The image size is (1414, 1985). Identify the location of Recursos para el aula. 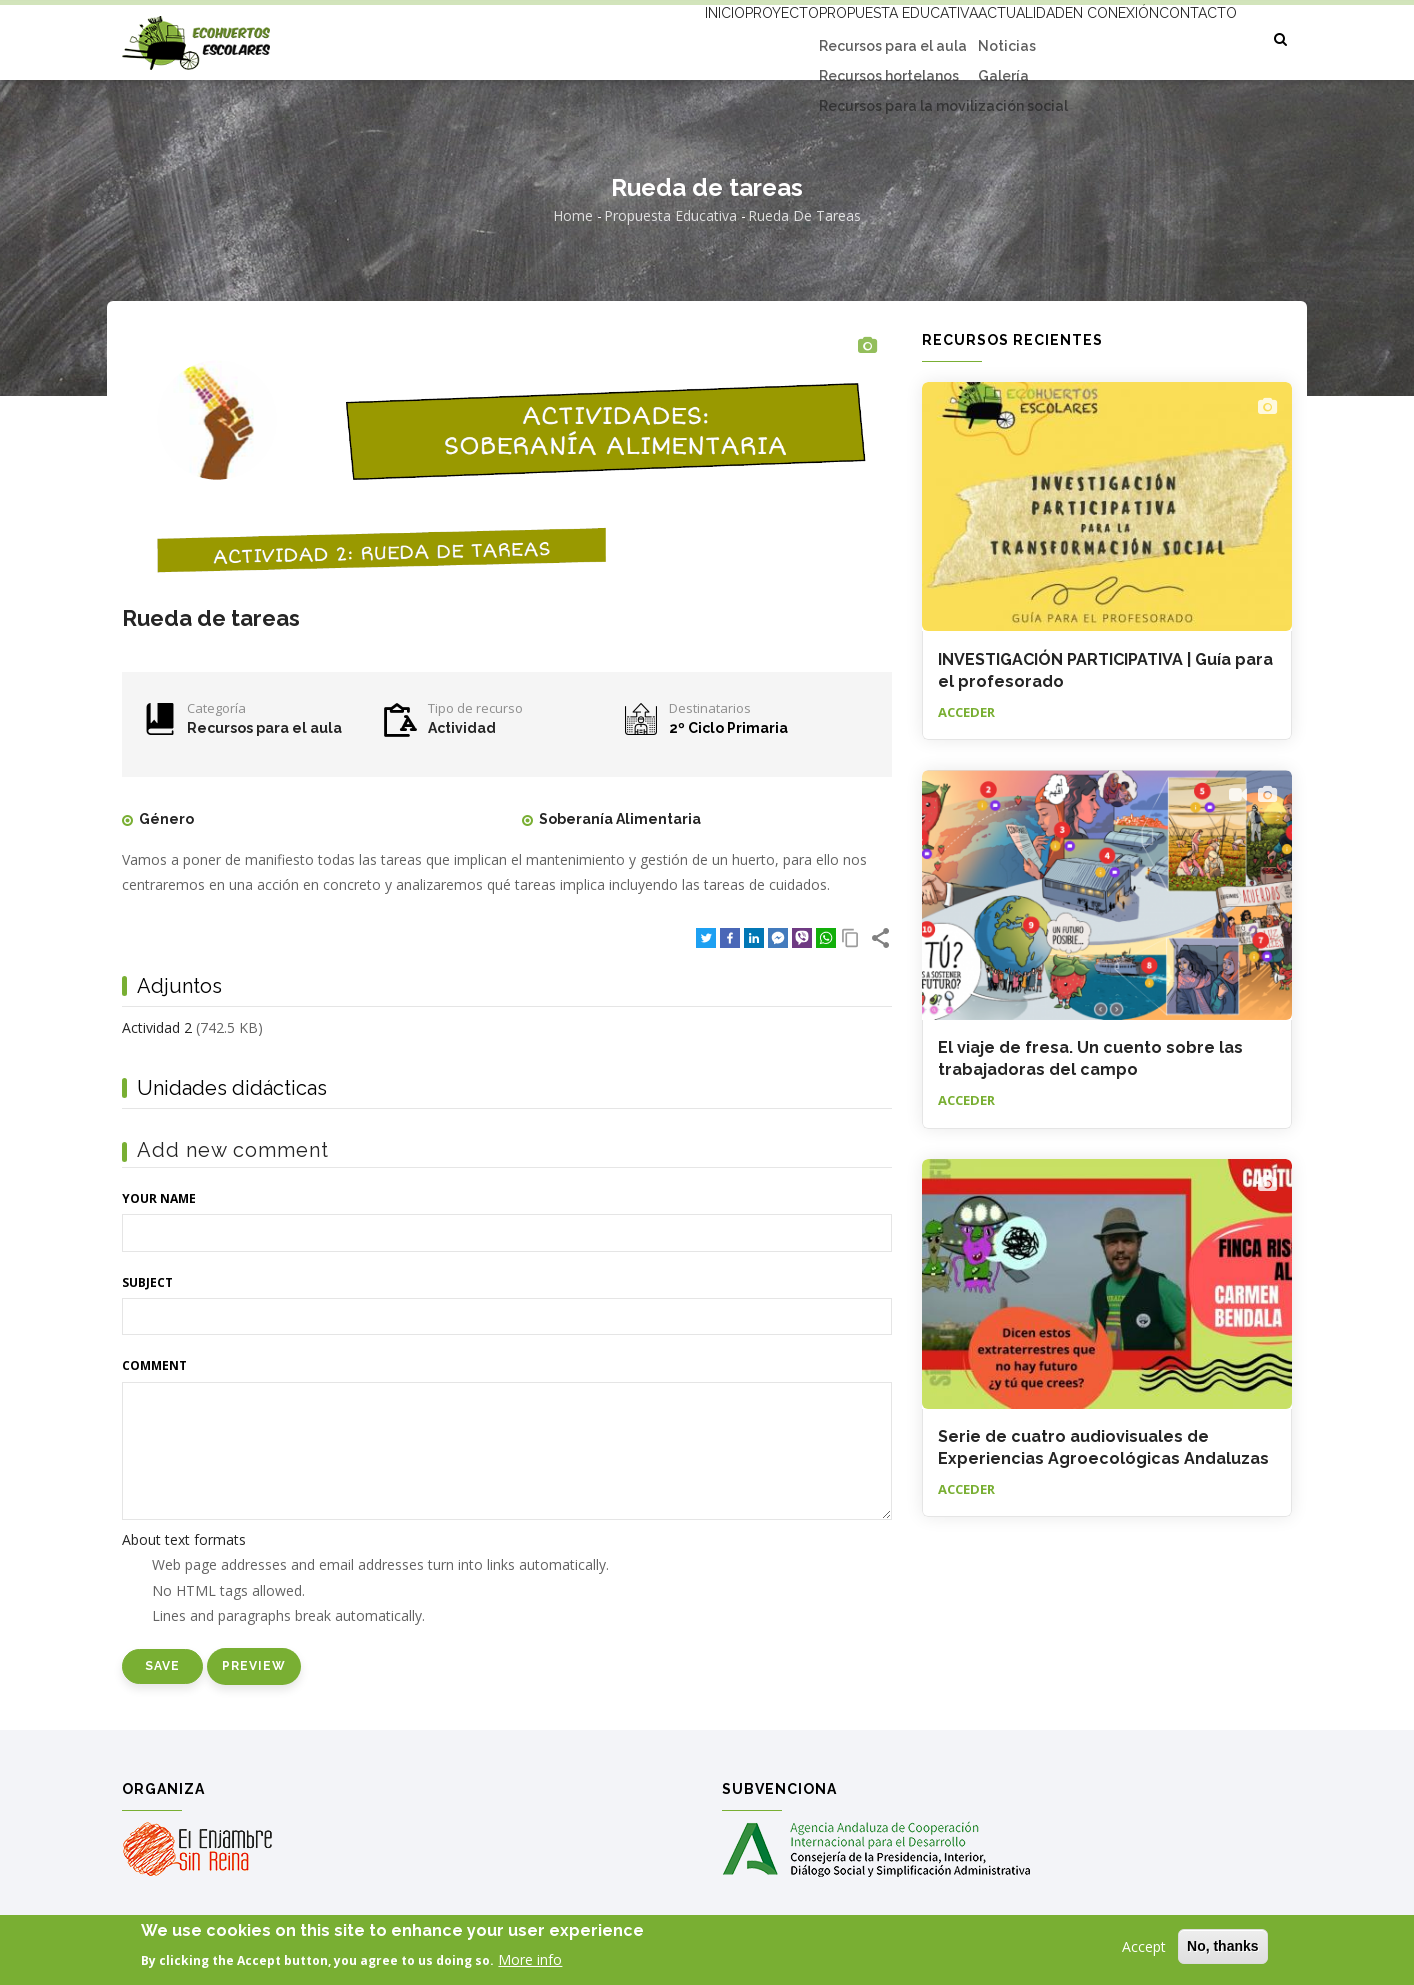
(264, 728).